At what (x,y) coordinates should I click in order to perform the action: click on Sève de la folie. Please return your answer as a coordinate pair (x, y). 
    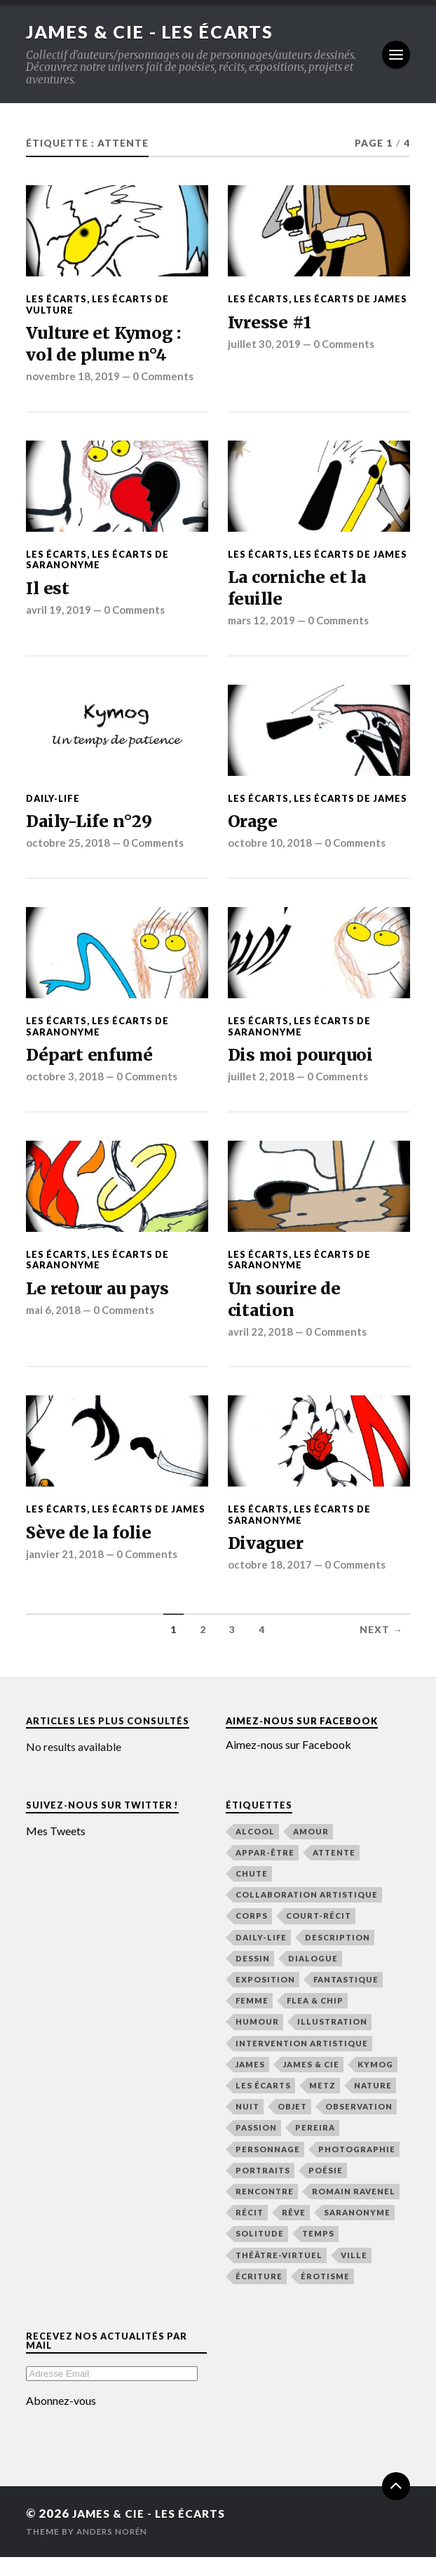
    Looking at the image, I should click on (92, 1551).